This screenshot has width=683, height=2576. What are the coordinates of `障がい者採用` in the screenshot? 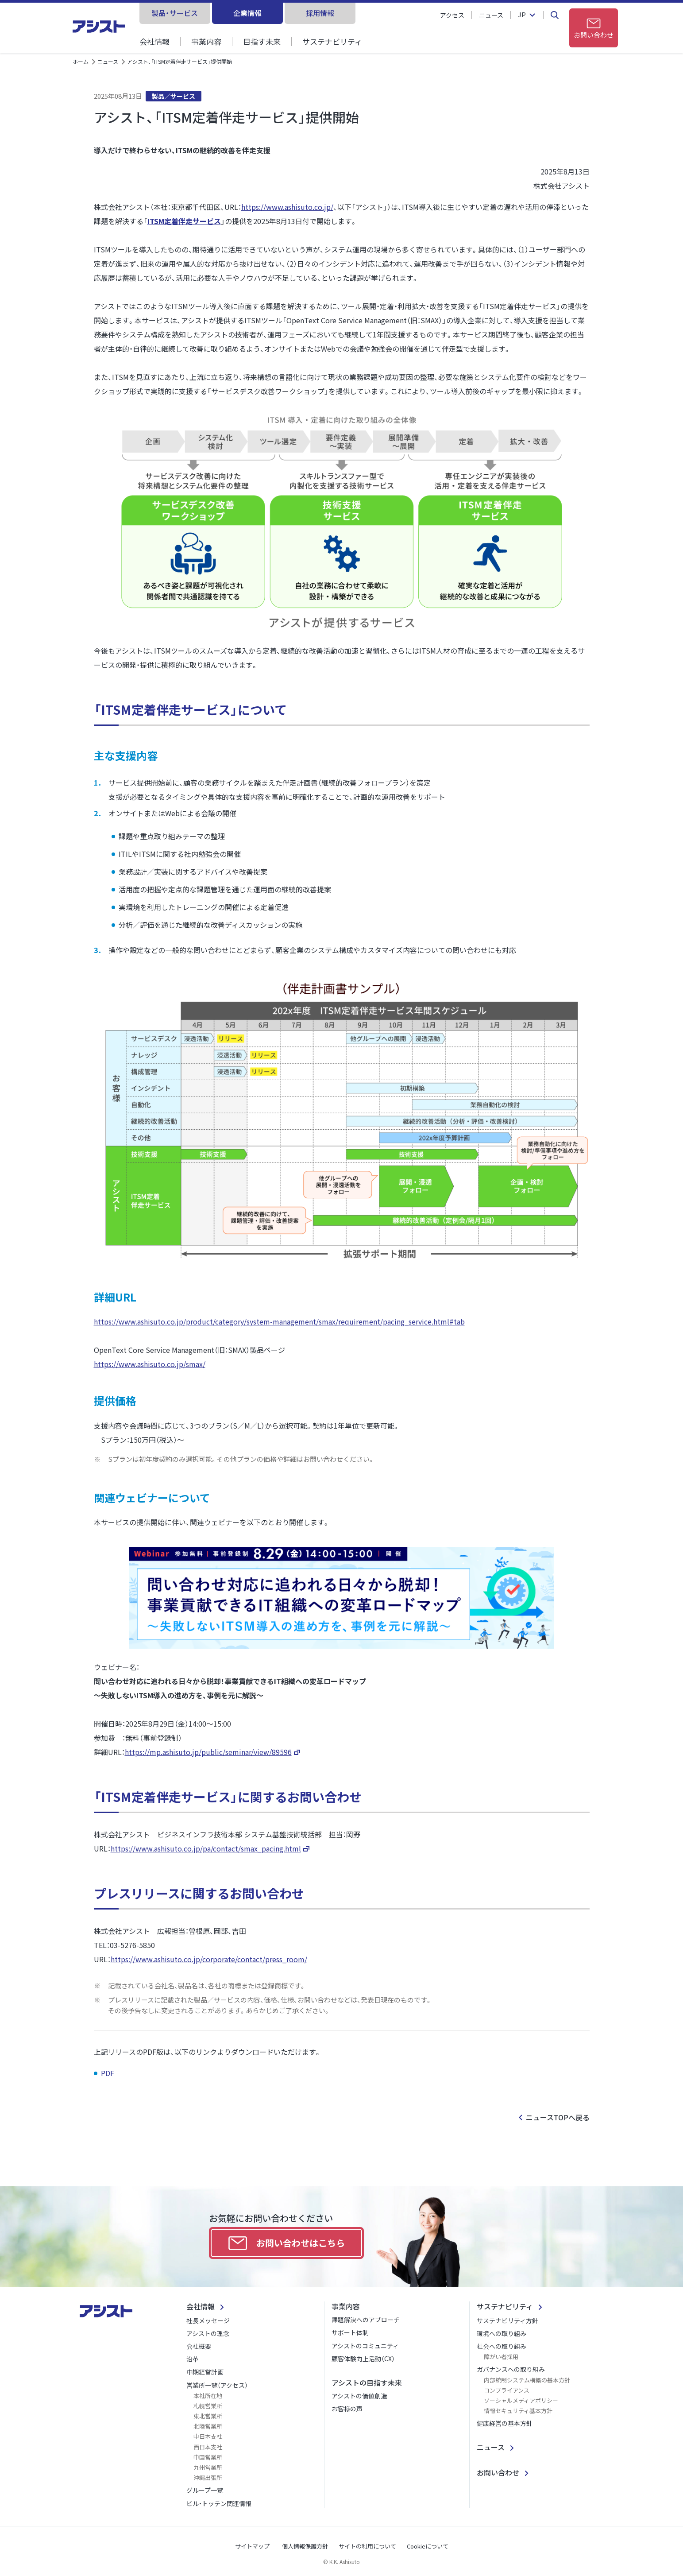 It's located at (501, 2356).